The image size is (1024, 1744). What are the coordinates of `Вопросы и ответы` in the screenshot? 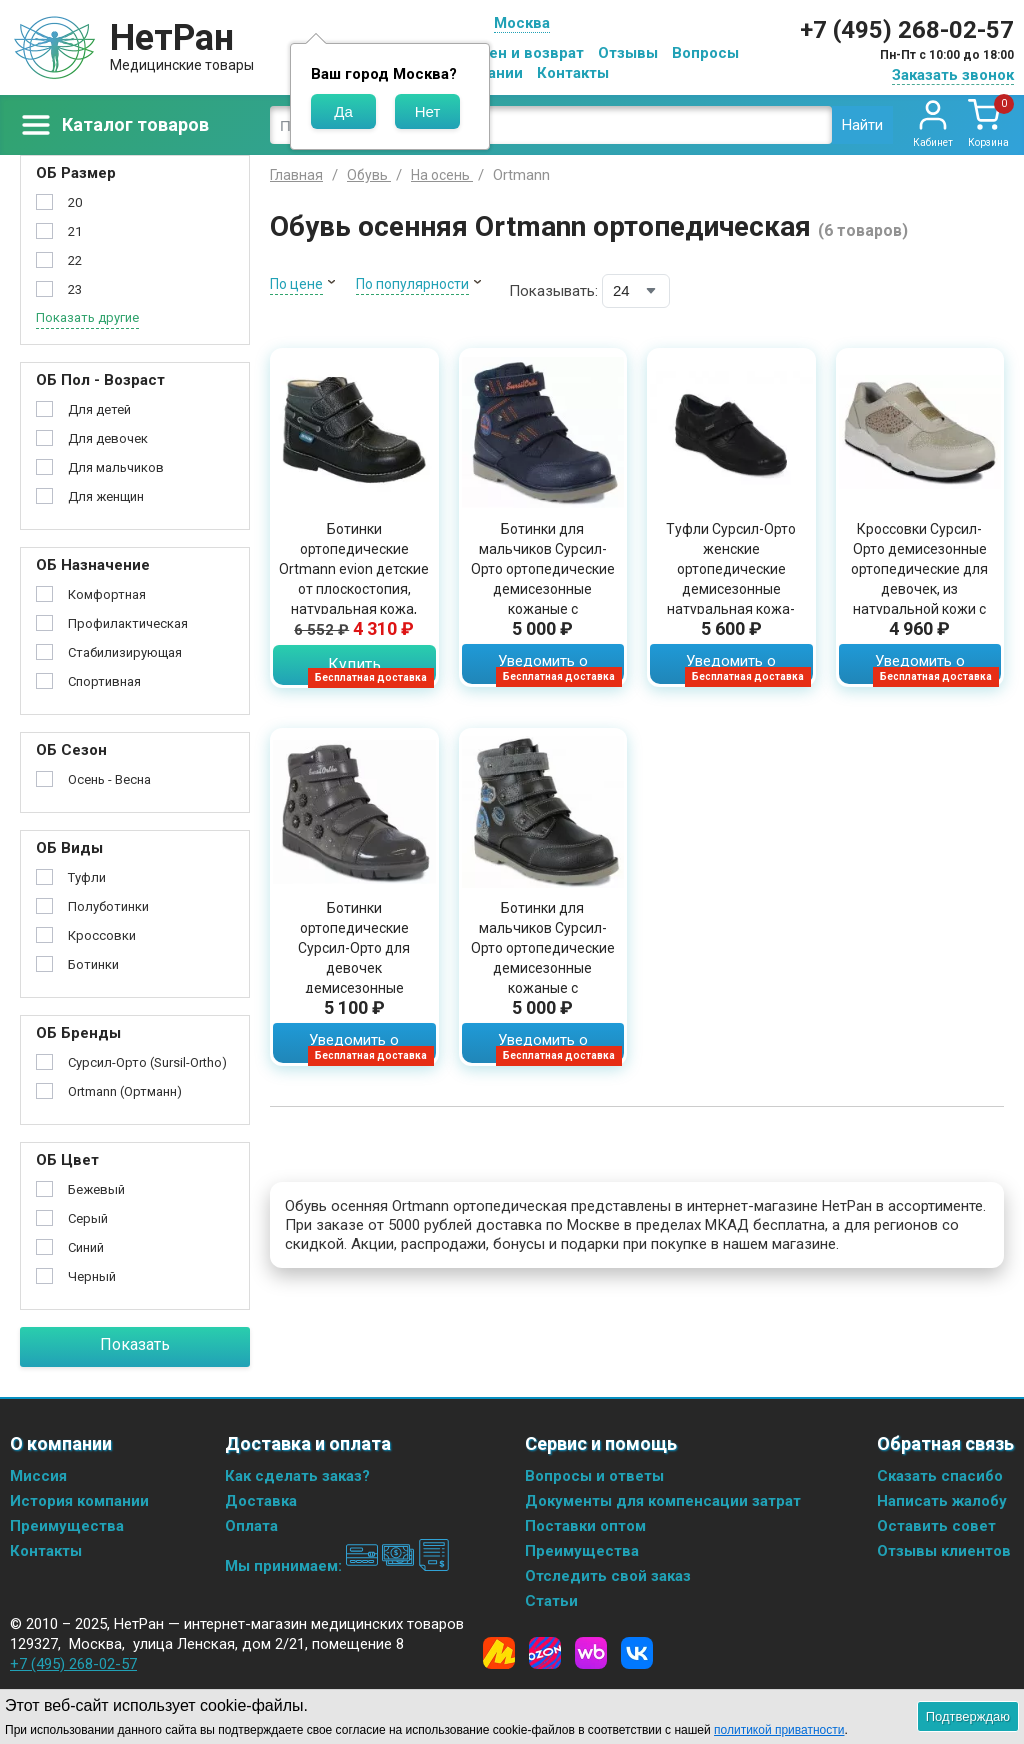 It's located at (594, 1476).